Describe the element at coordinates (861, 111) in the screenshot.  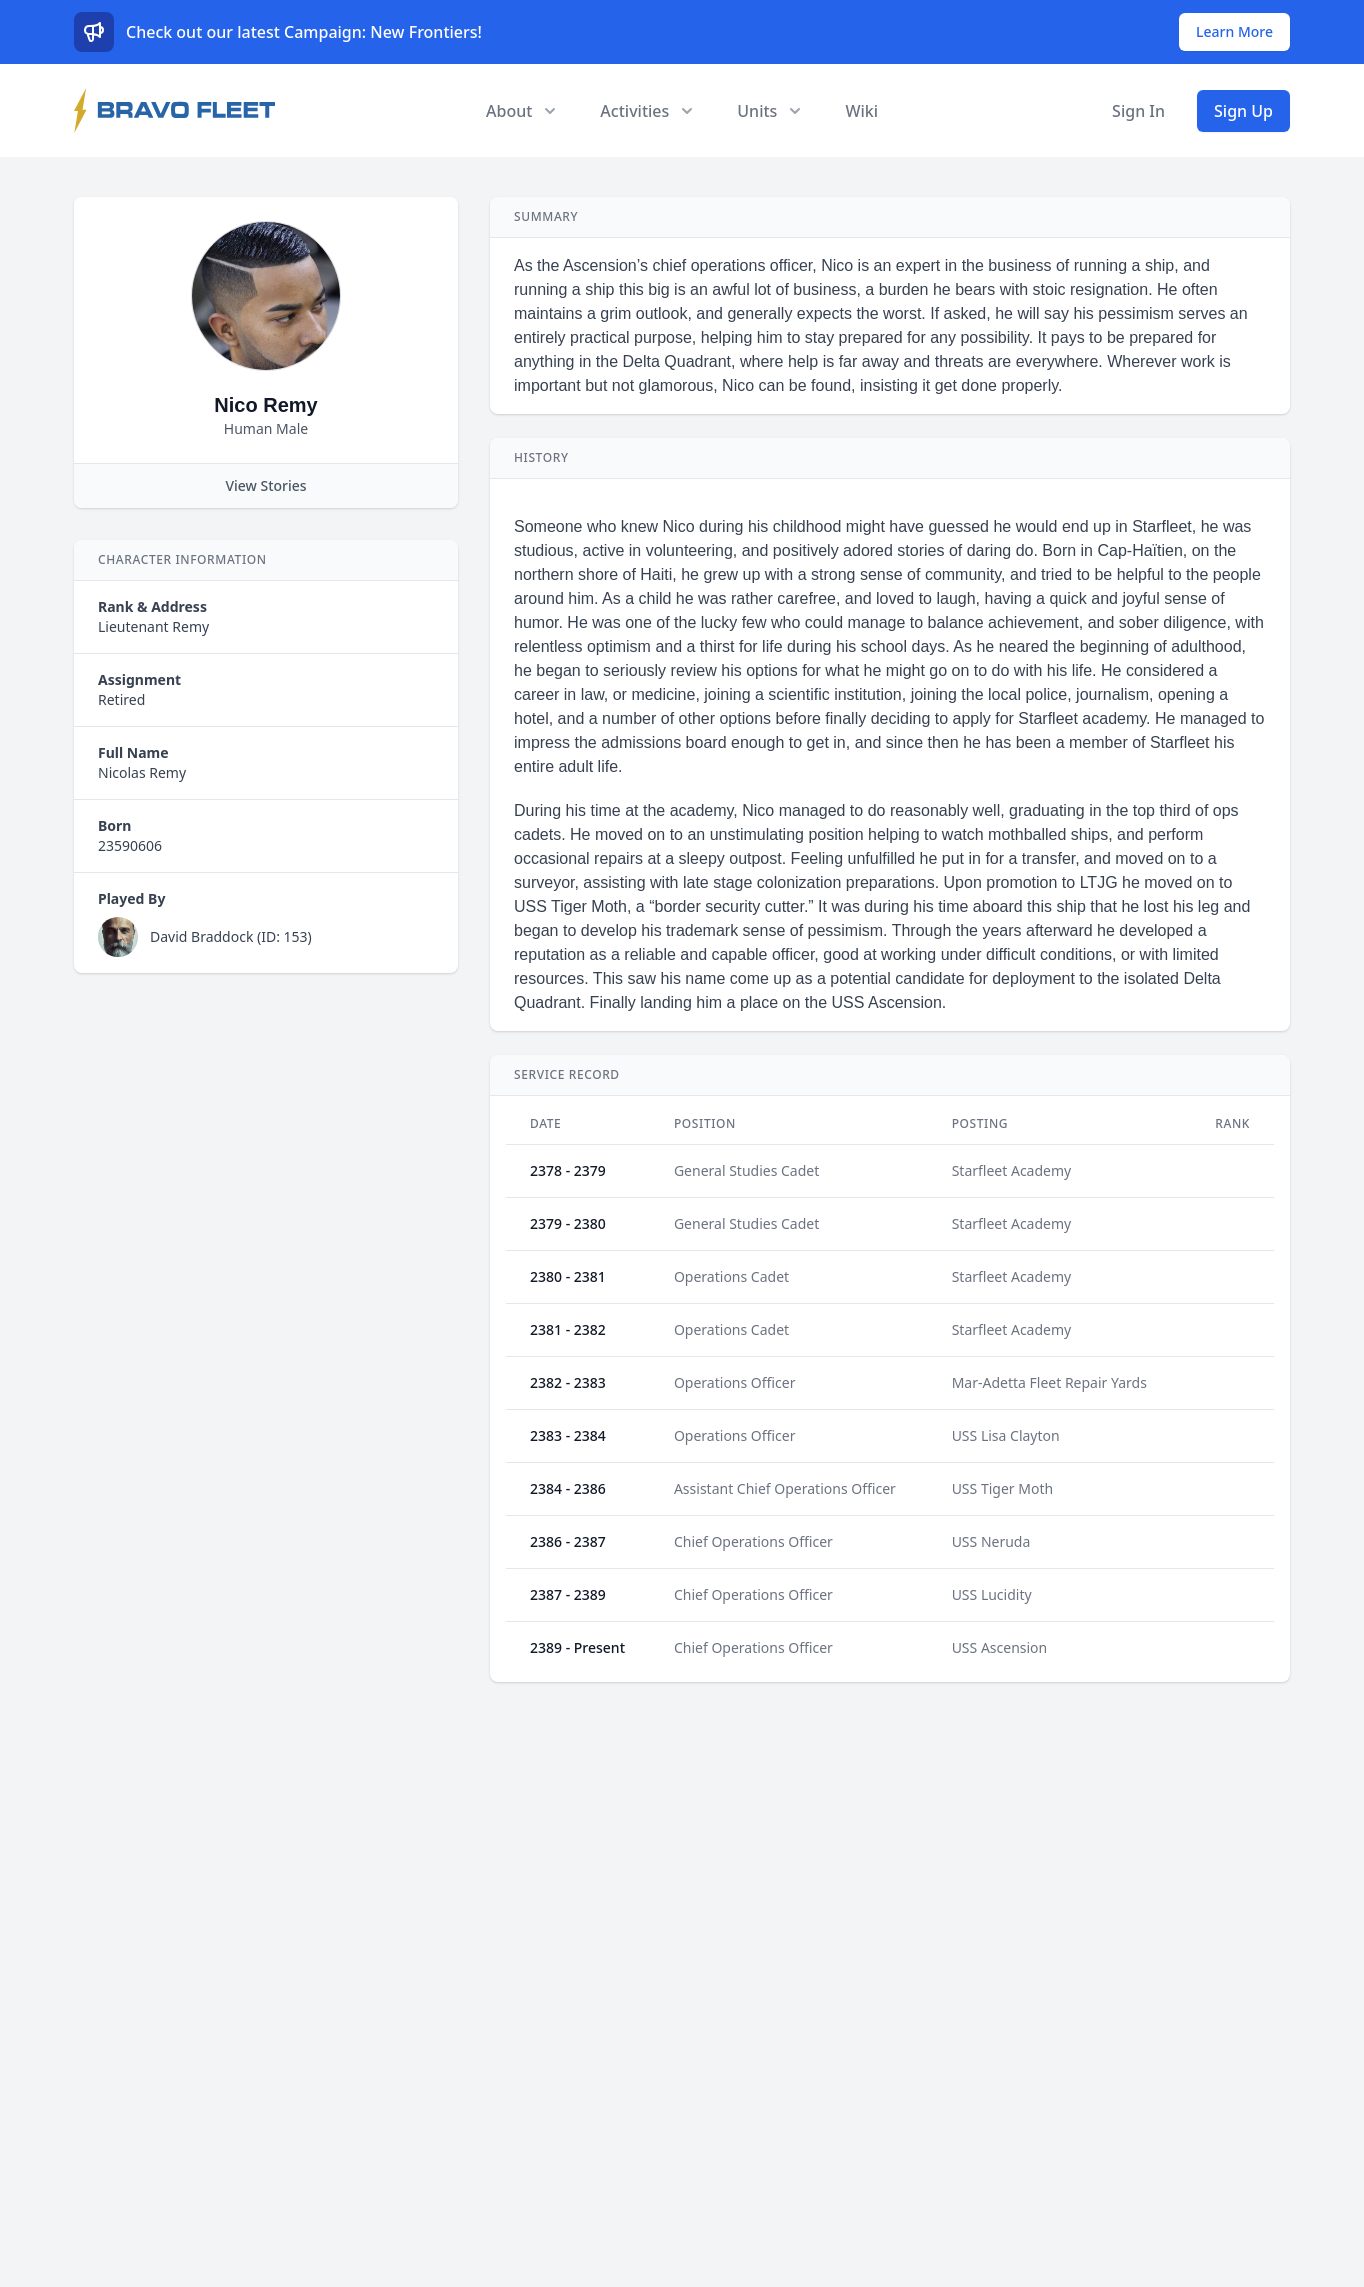
I see `Wiki` at that location.